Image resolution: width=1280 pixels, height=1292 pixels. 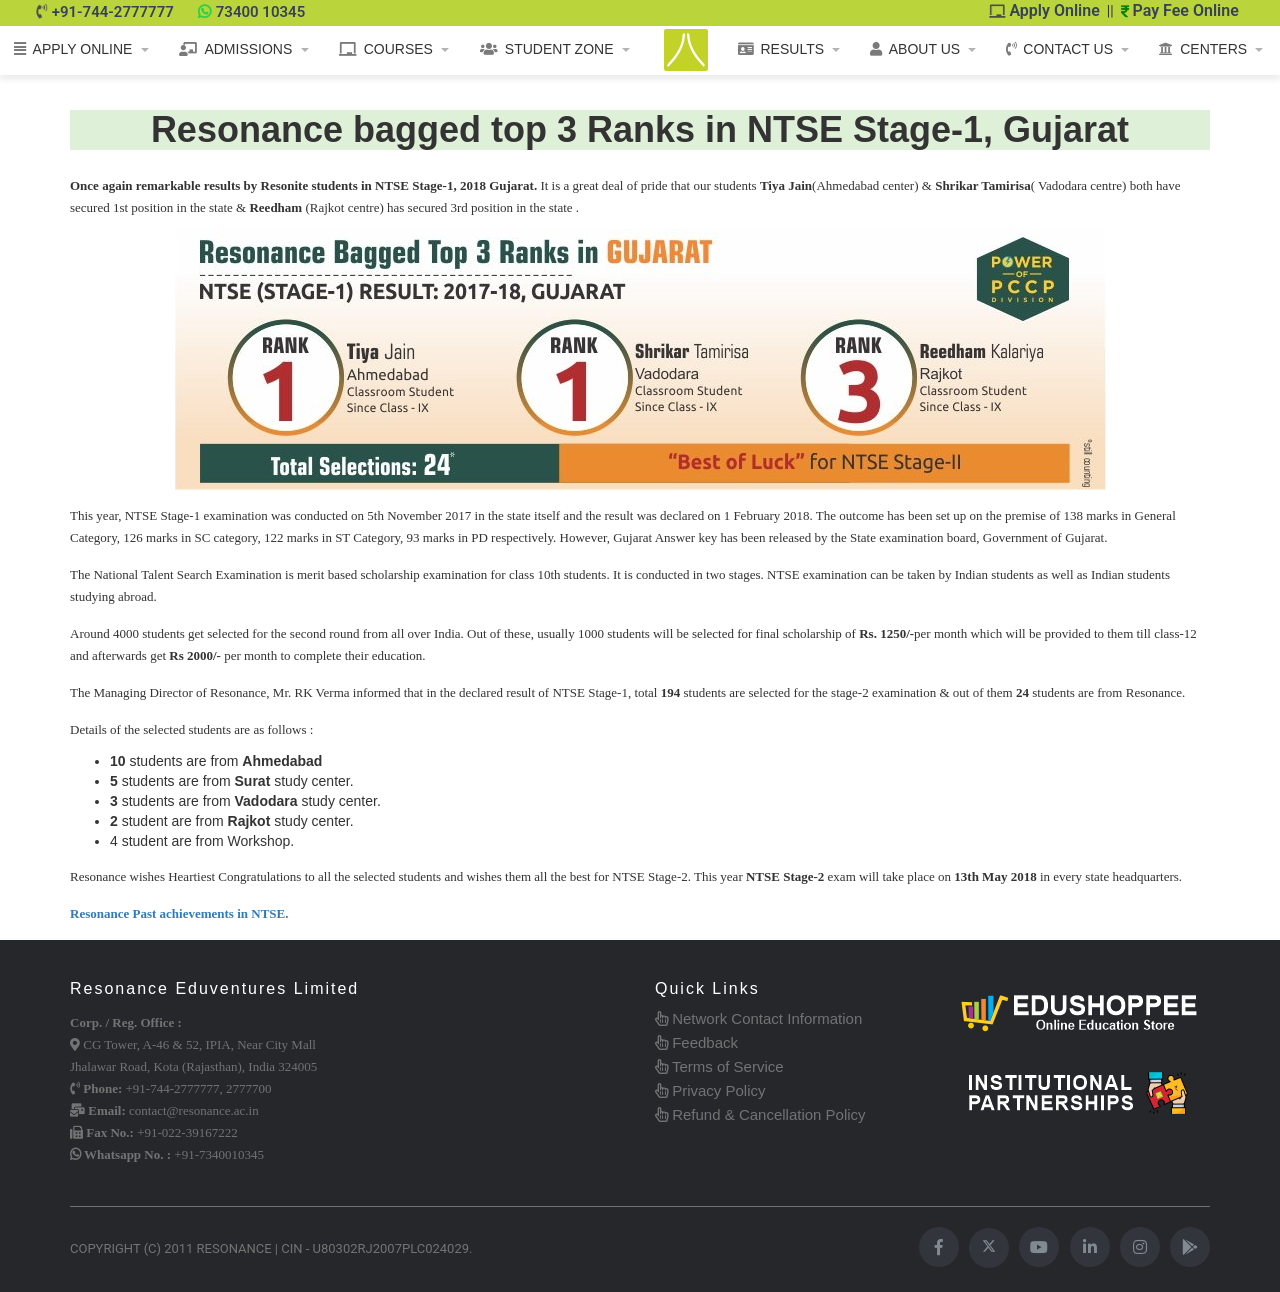 What do you see at coordinates (194, 1110) in the screenshot?
I see `contact@resonance.ac.in` at bounding box center [194, 1110].